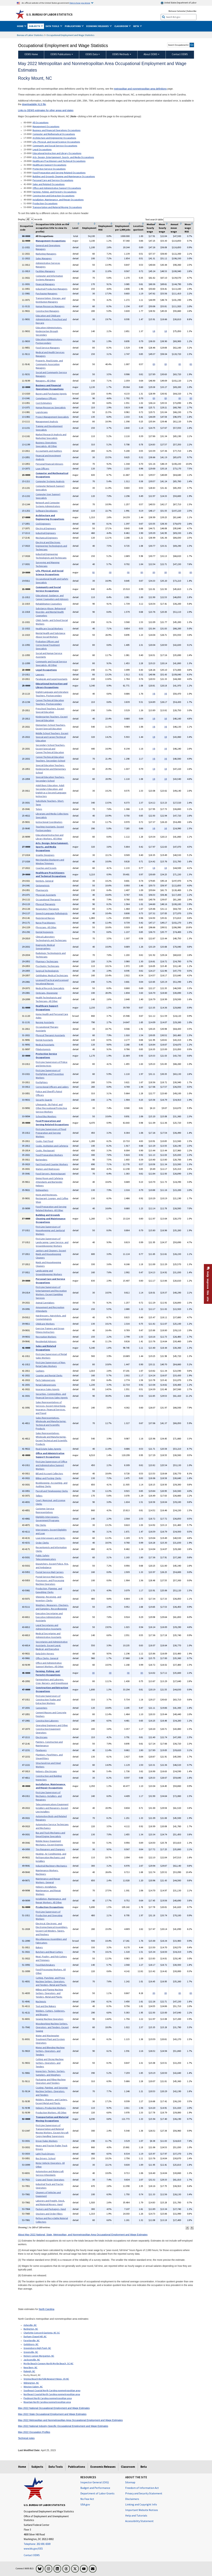  Describe the element at coordinates (50, 1230) in the screenshot. I see `First-Line Supervisors of Housekeeping and Janitorial Workers` at that location.